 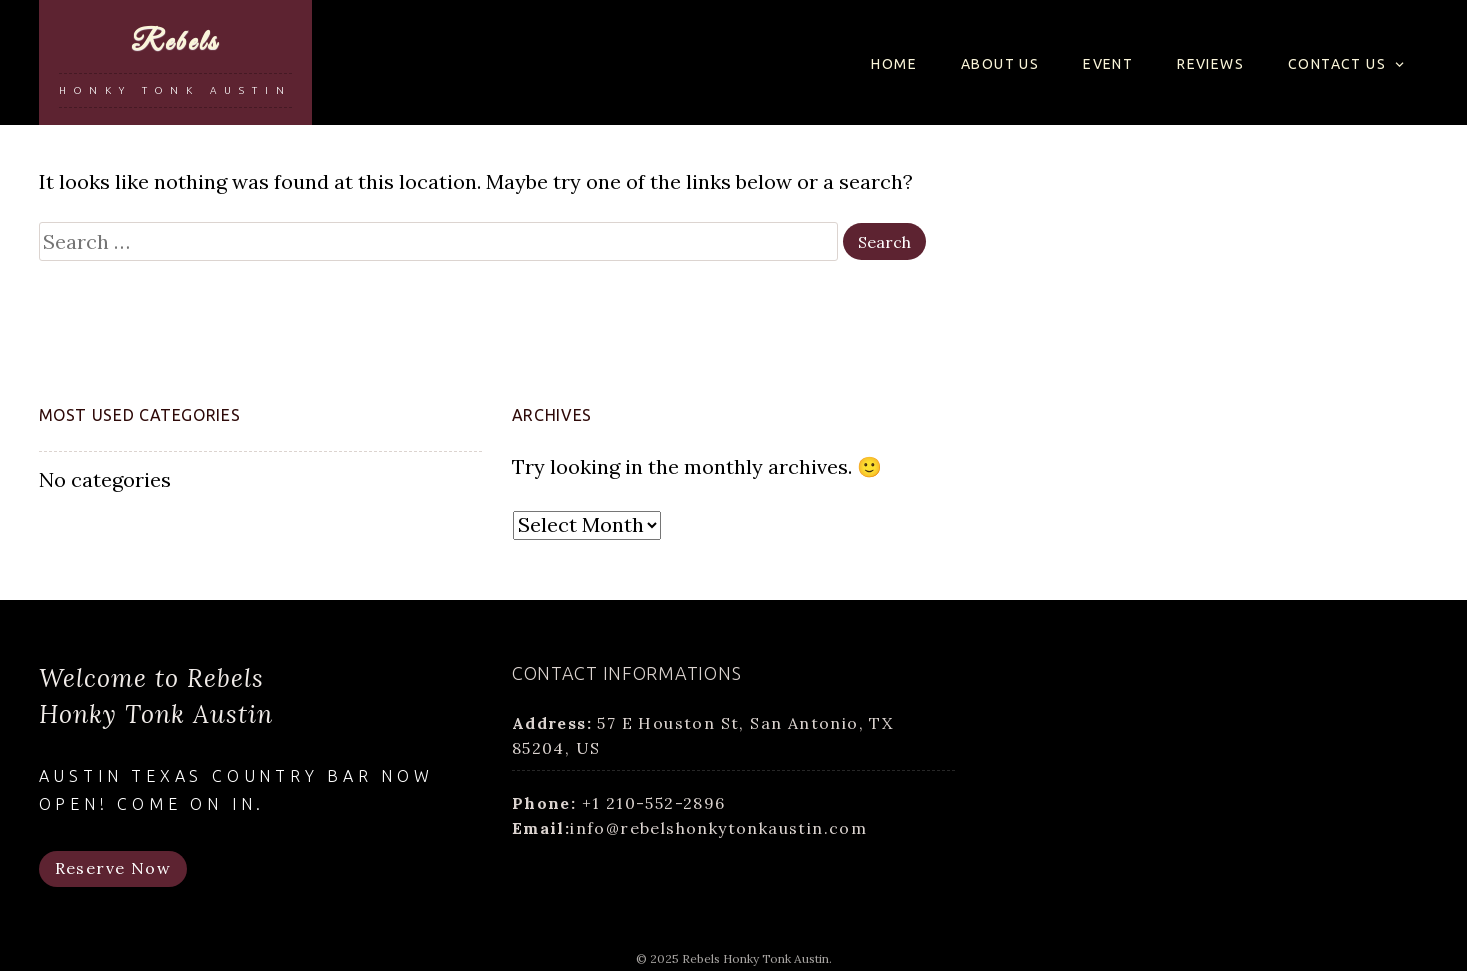 What do you see at coordinates (894, 64) in the screenshot?
I see `Home` at bounding box center [894, 64].